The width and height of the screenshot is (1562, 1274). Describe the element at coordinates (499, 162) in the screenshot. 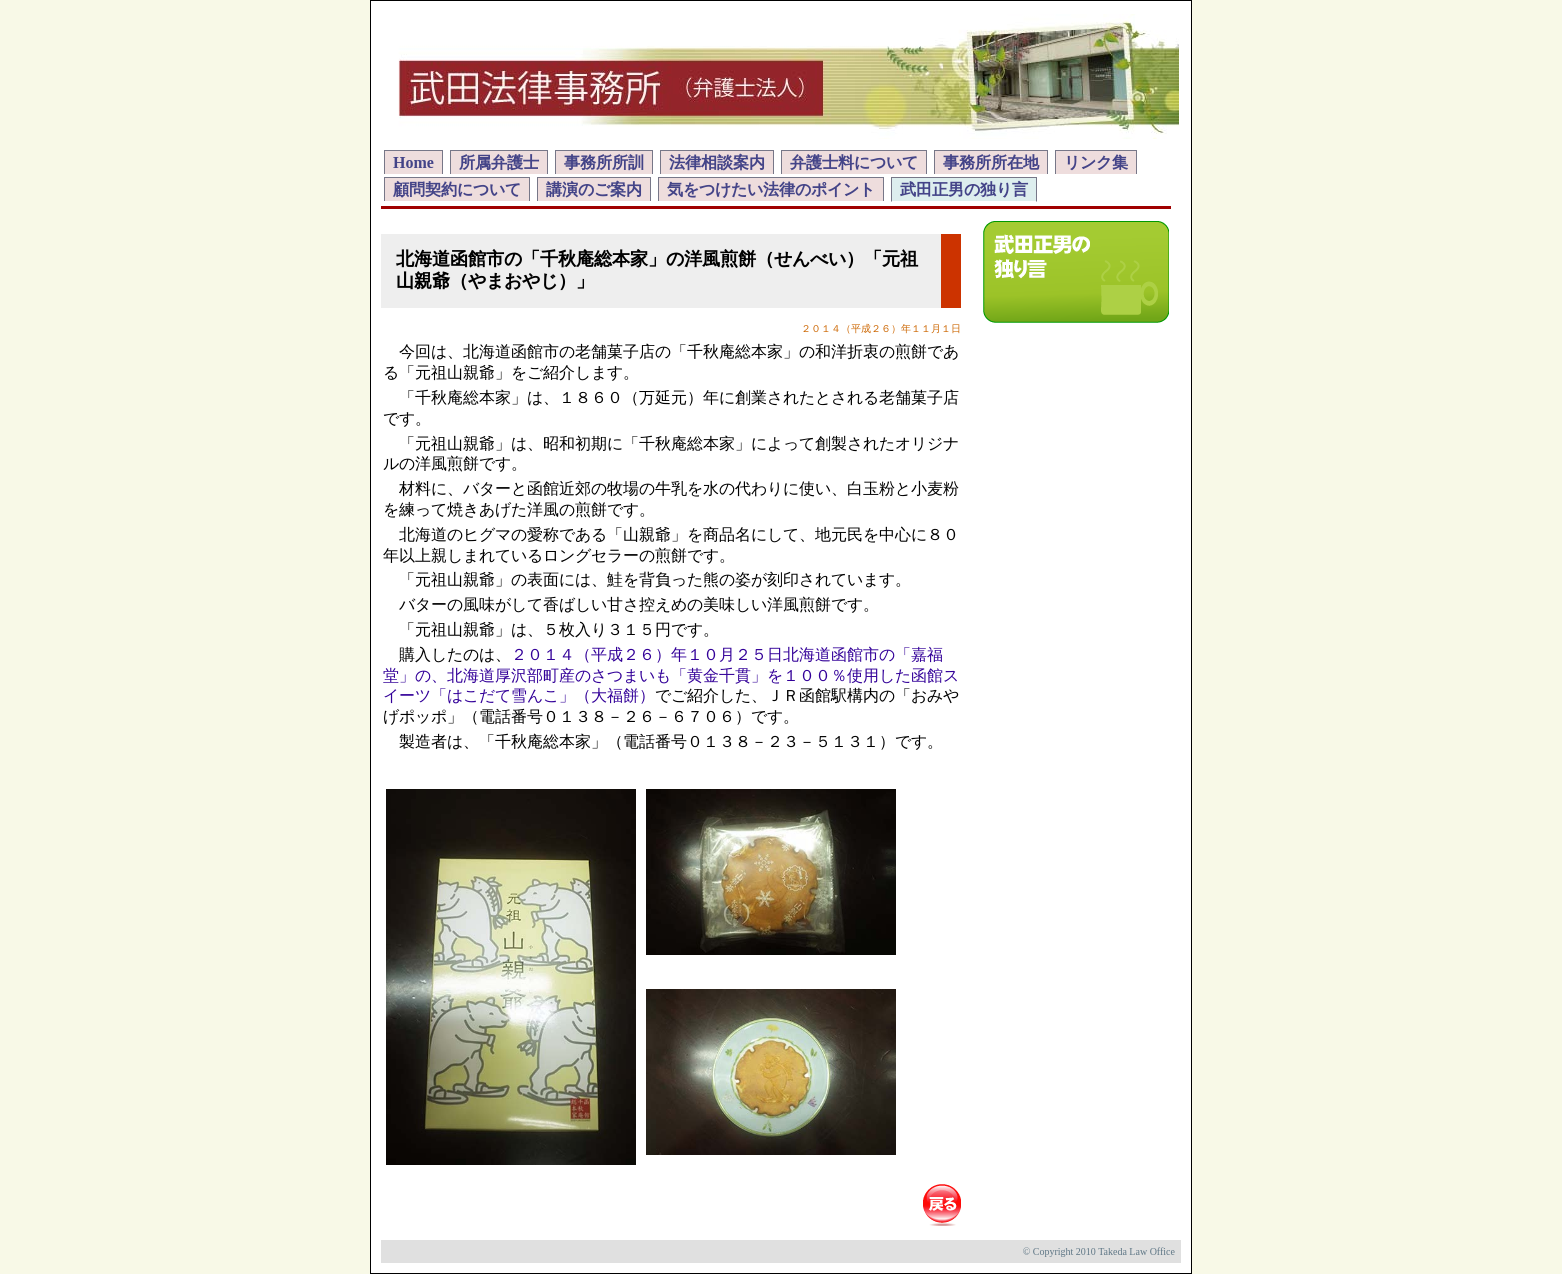

I see `所属弁護士` at that location.